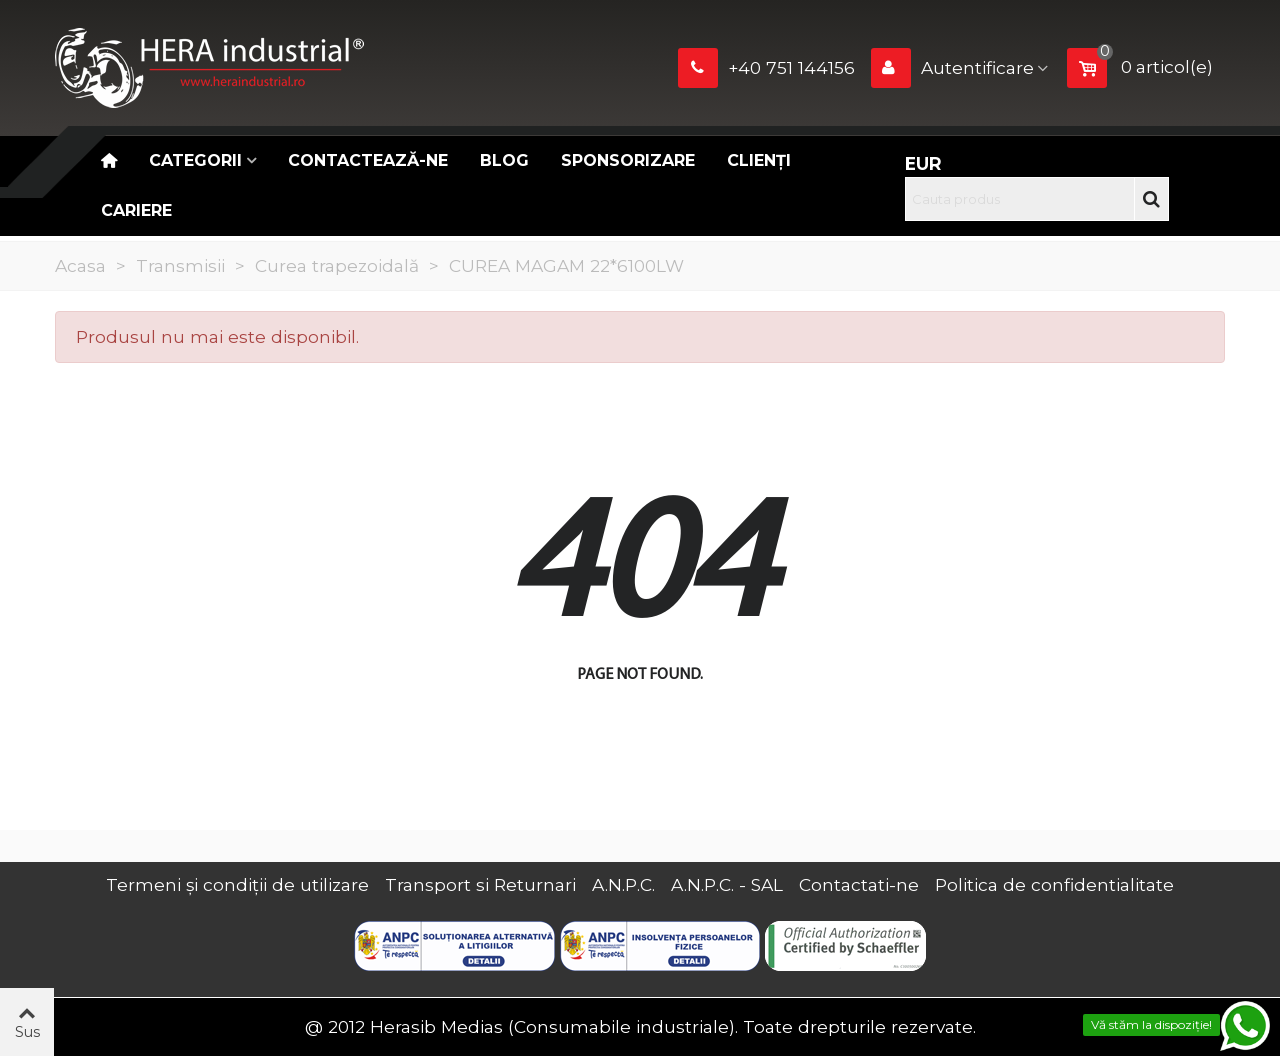 Image resolution: width=1280 pixels, height=1056 pixels. What do you see at coordinates (136, 210) in the screenshot?
I see `CARIERE` at bounding box center [136, 210].